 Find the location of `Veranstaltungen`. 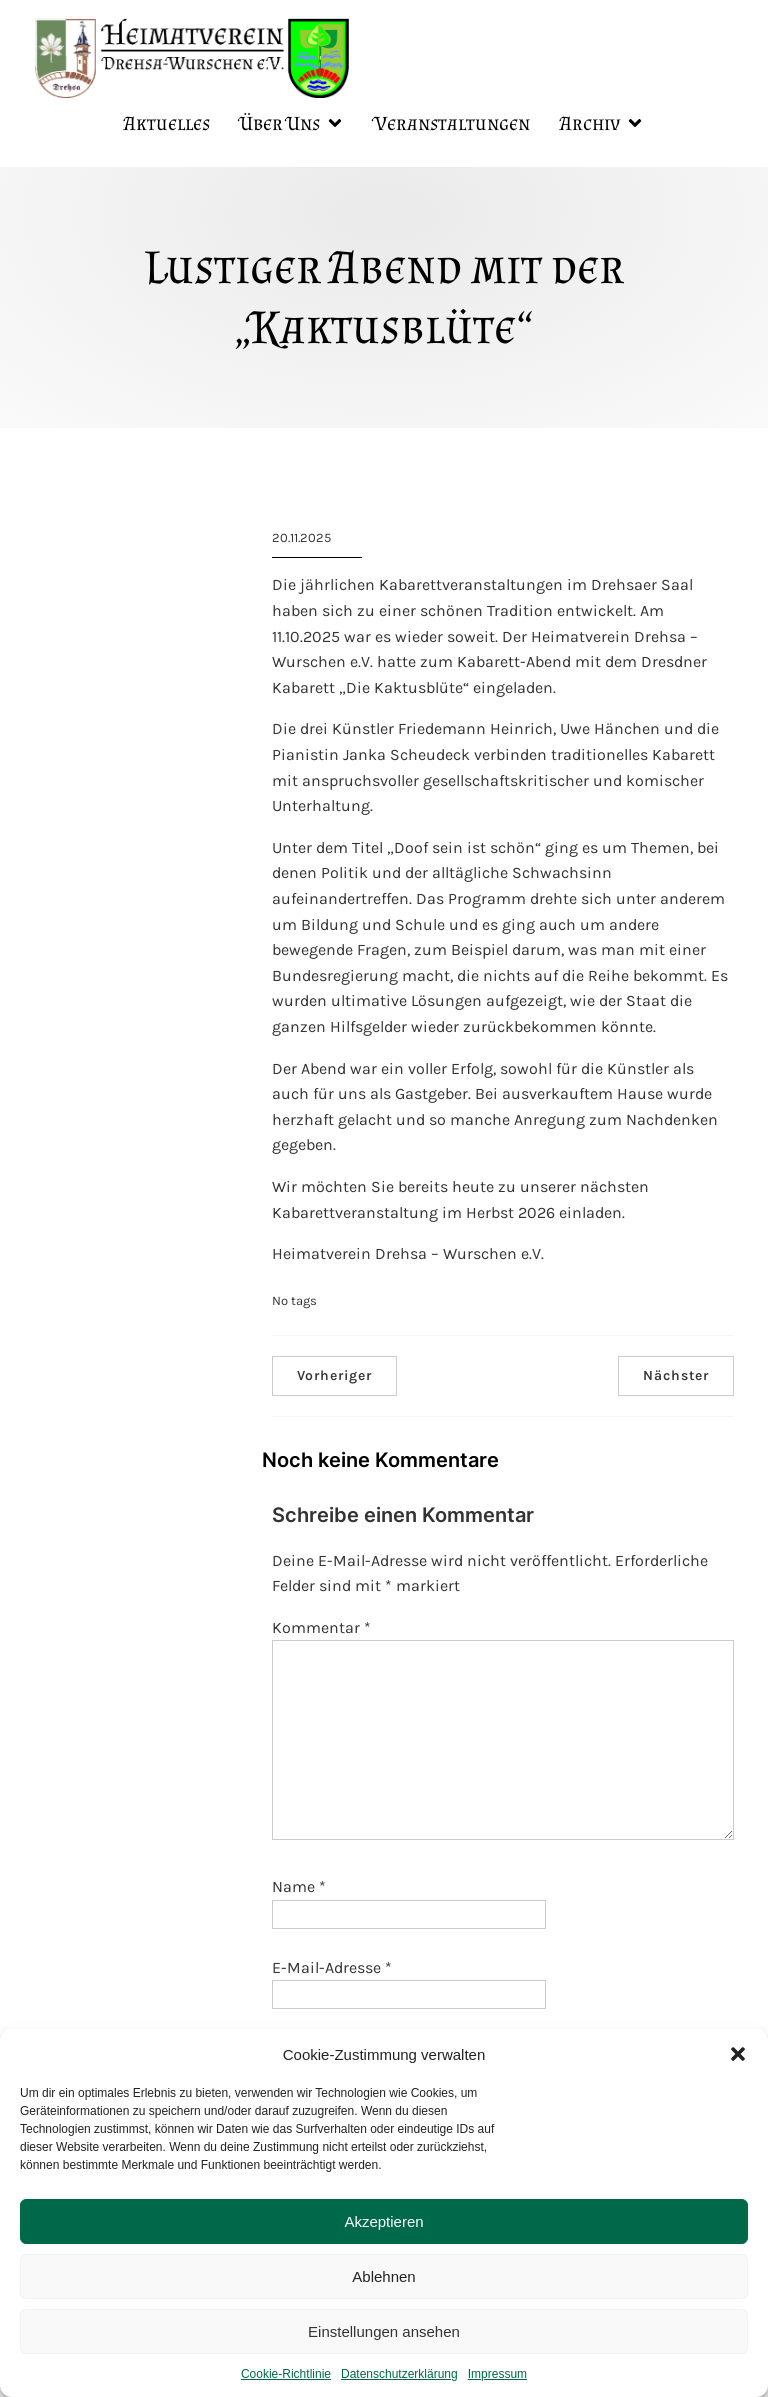

Veranstaltungen is located at coordinates (452, 125).